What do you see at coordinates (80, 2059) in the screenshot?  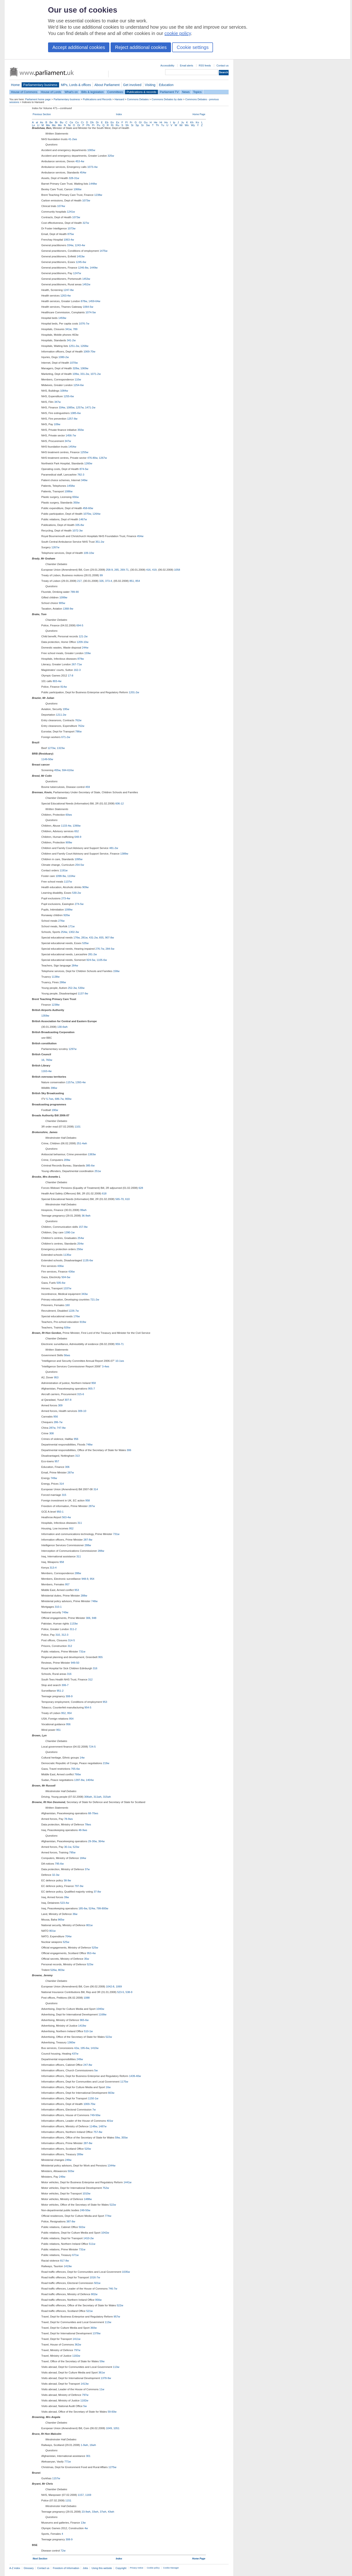 I see `249w` at bounding box center [80, 2059].